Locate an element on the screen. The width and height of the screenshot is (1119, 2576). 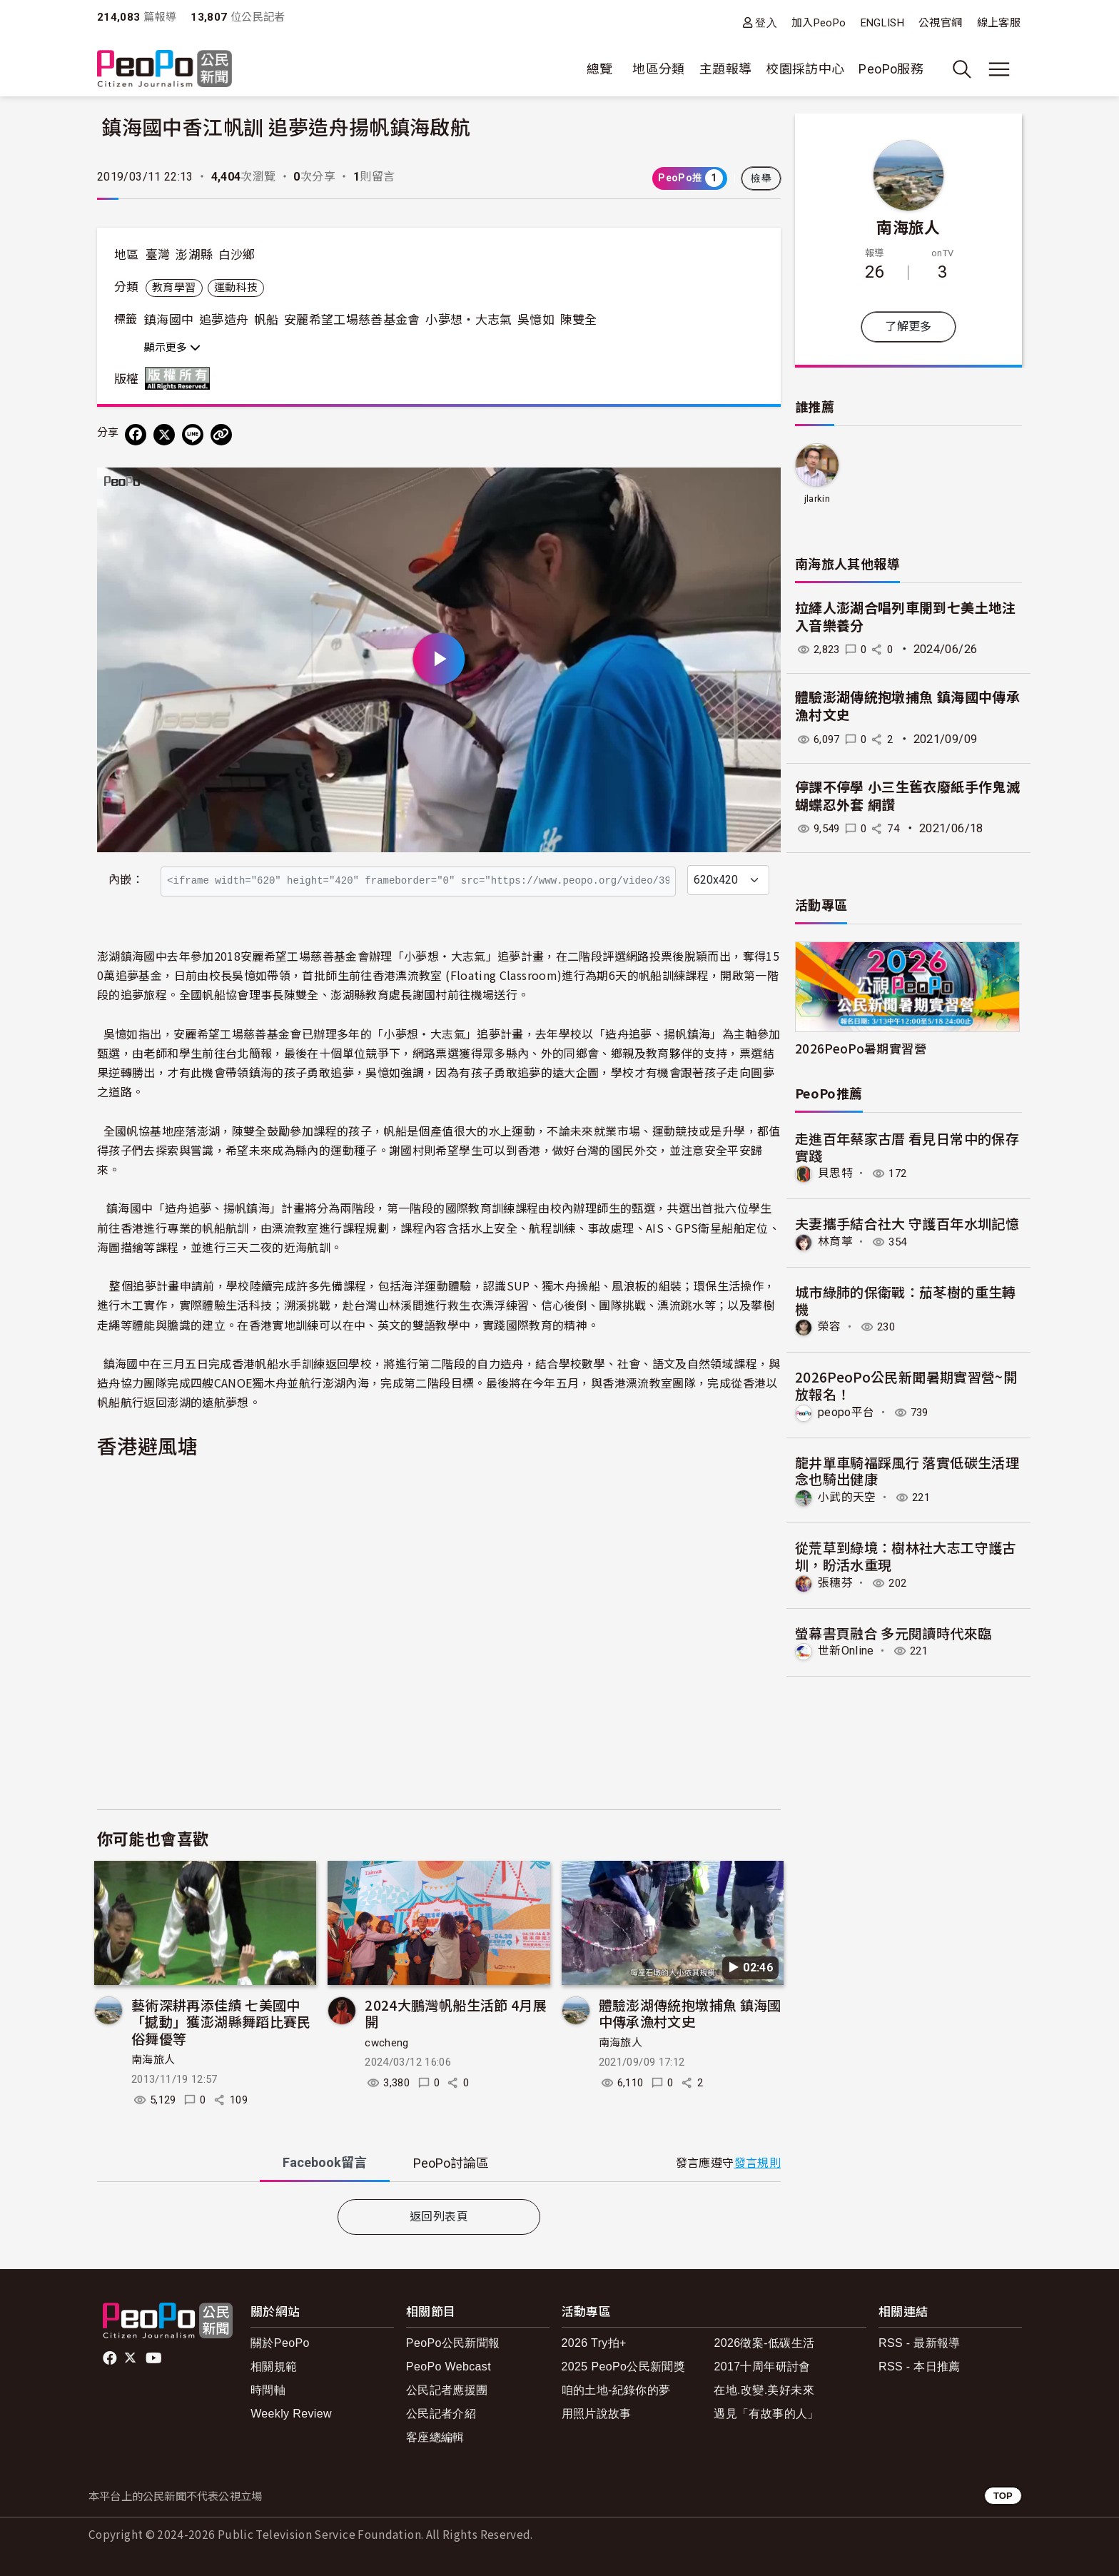
時間軸 is located at coordinates (267, 2390).